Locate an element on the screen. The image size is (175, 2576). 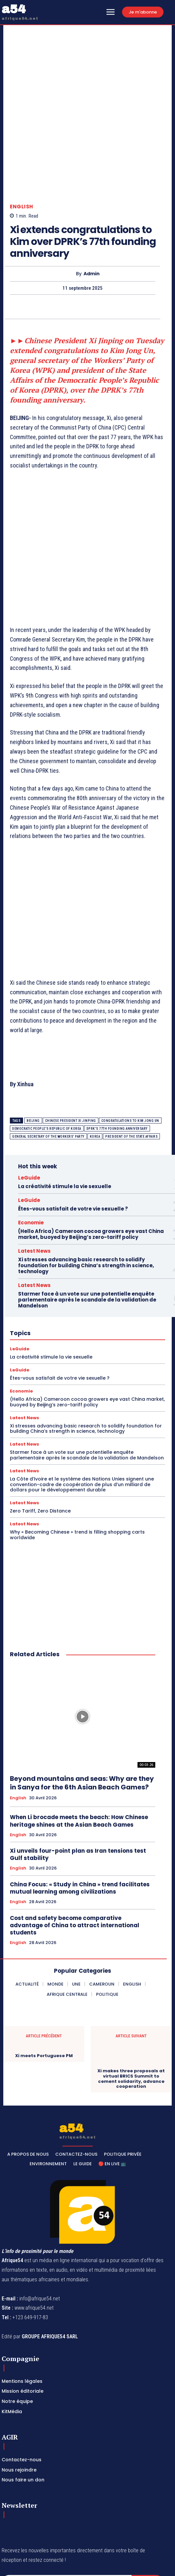
Xi unveils four-point plan as Iran tensions test Gulf stability is located at coordinates (78, 1780).